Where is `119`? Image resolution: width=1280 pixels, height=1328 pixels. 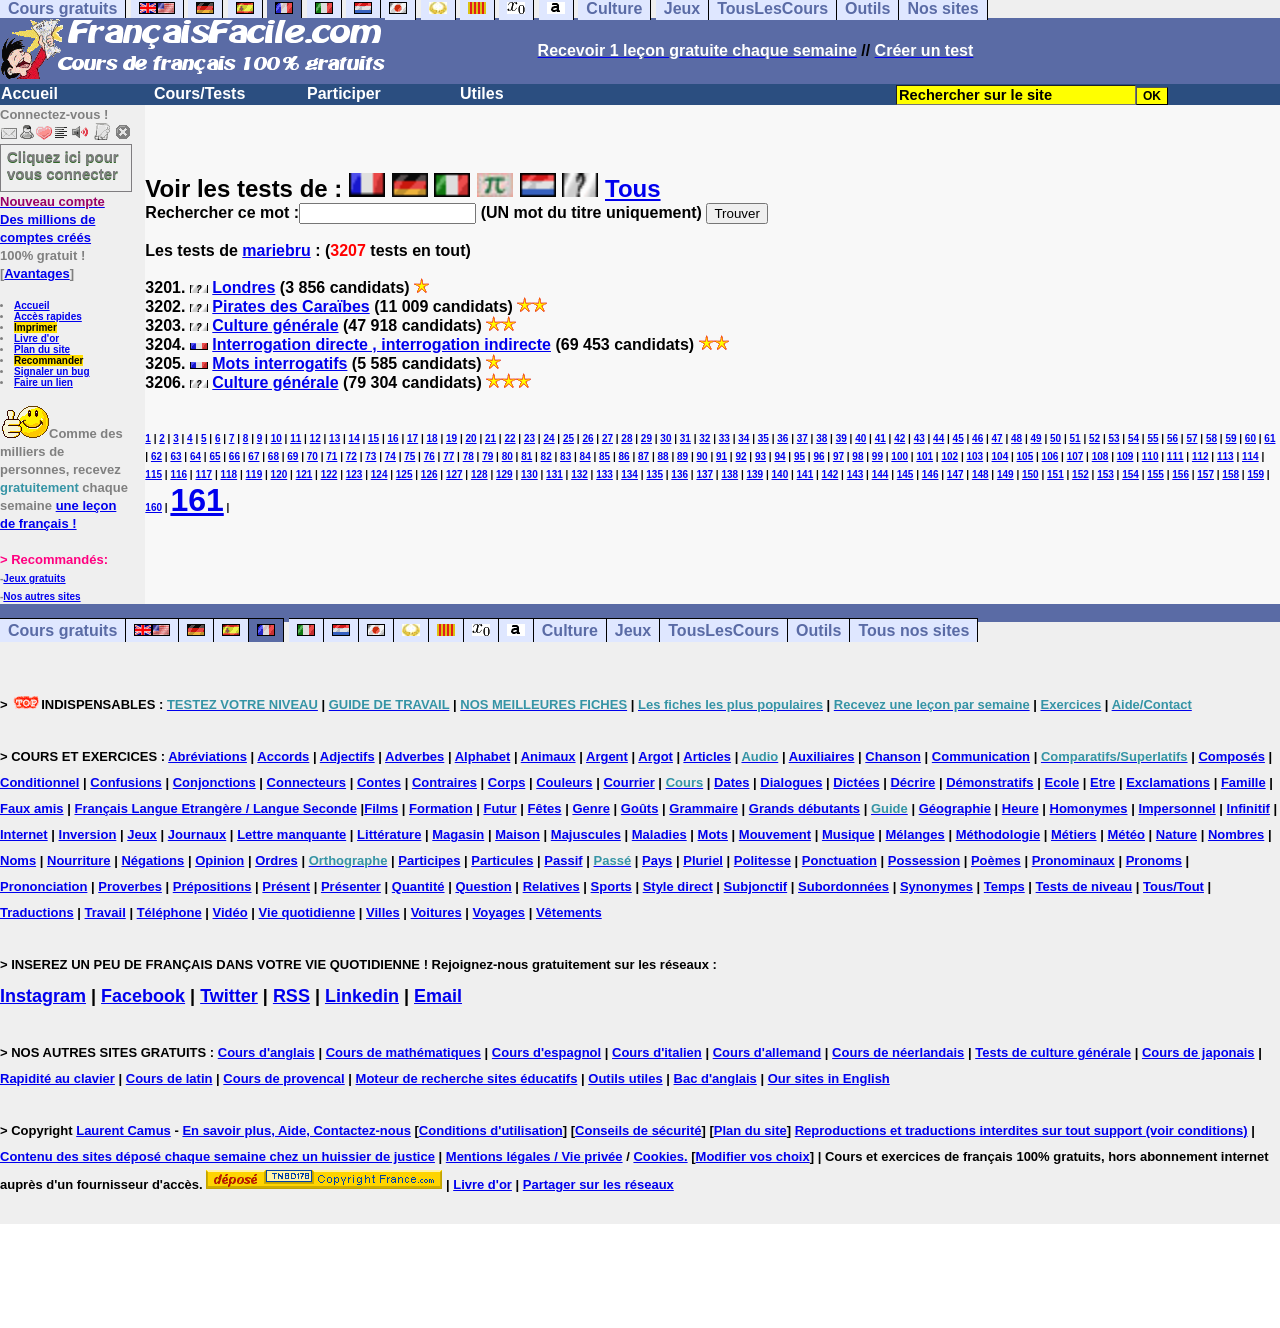
119 is located at coordinates (254, 474).